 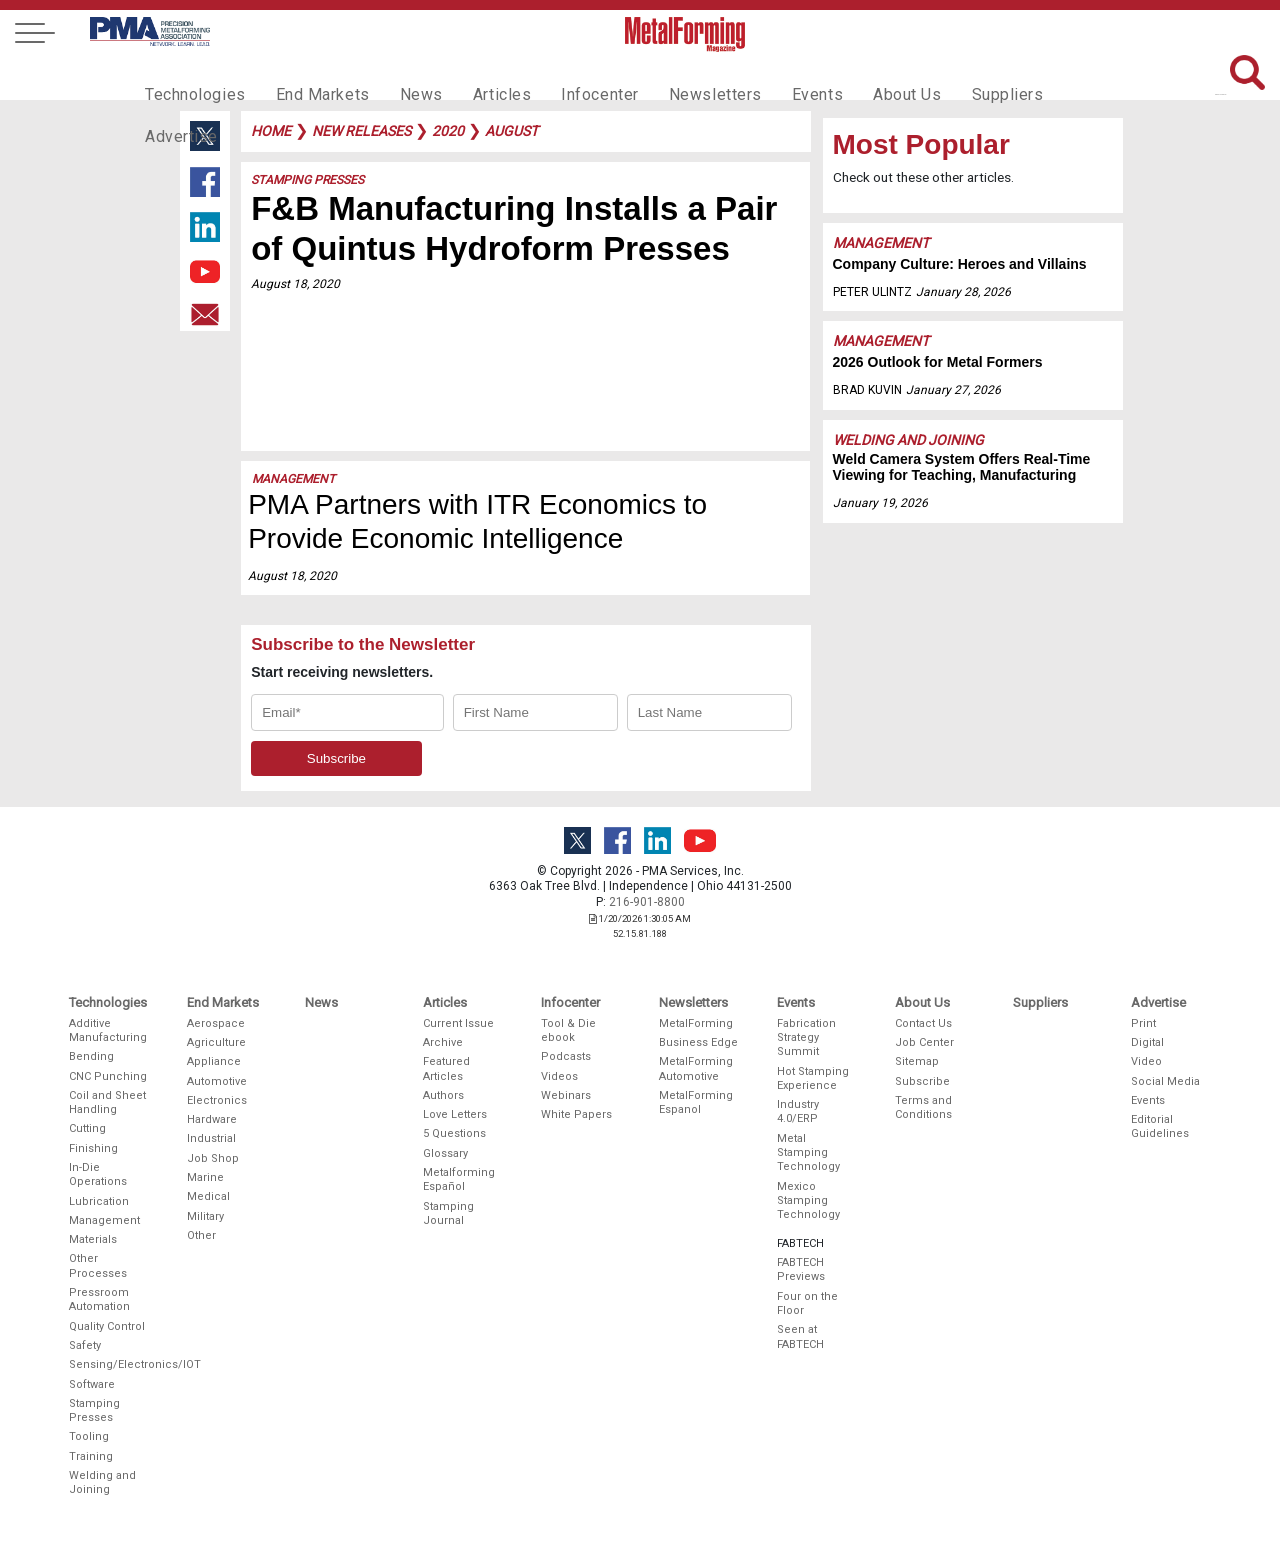 What do you see at coordinates (216, 1023) in the screenshot?
I see `Aerospace` at bounding box center [216, 1023].